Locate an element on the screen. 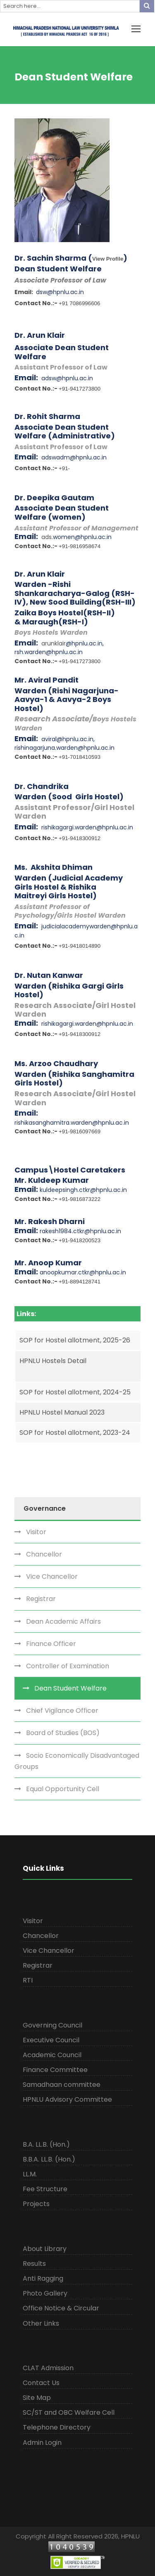 This screenshot has width=155, height=2576. kuldeepsingh.ctkr@hpnlu.ac.in is located at coordinates (83, 1190).